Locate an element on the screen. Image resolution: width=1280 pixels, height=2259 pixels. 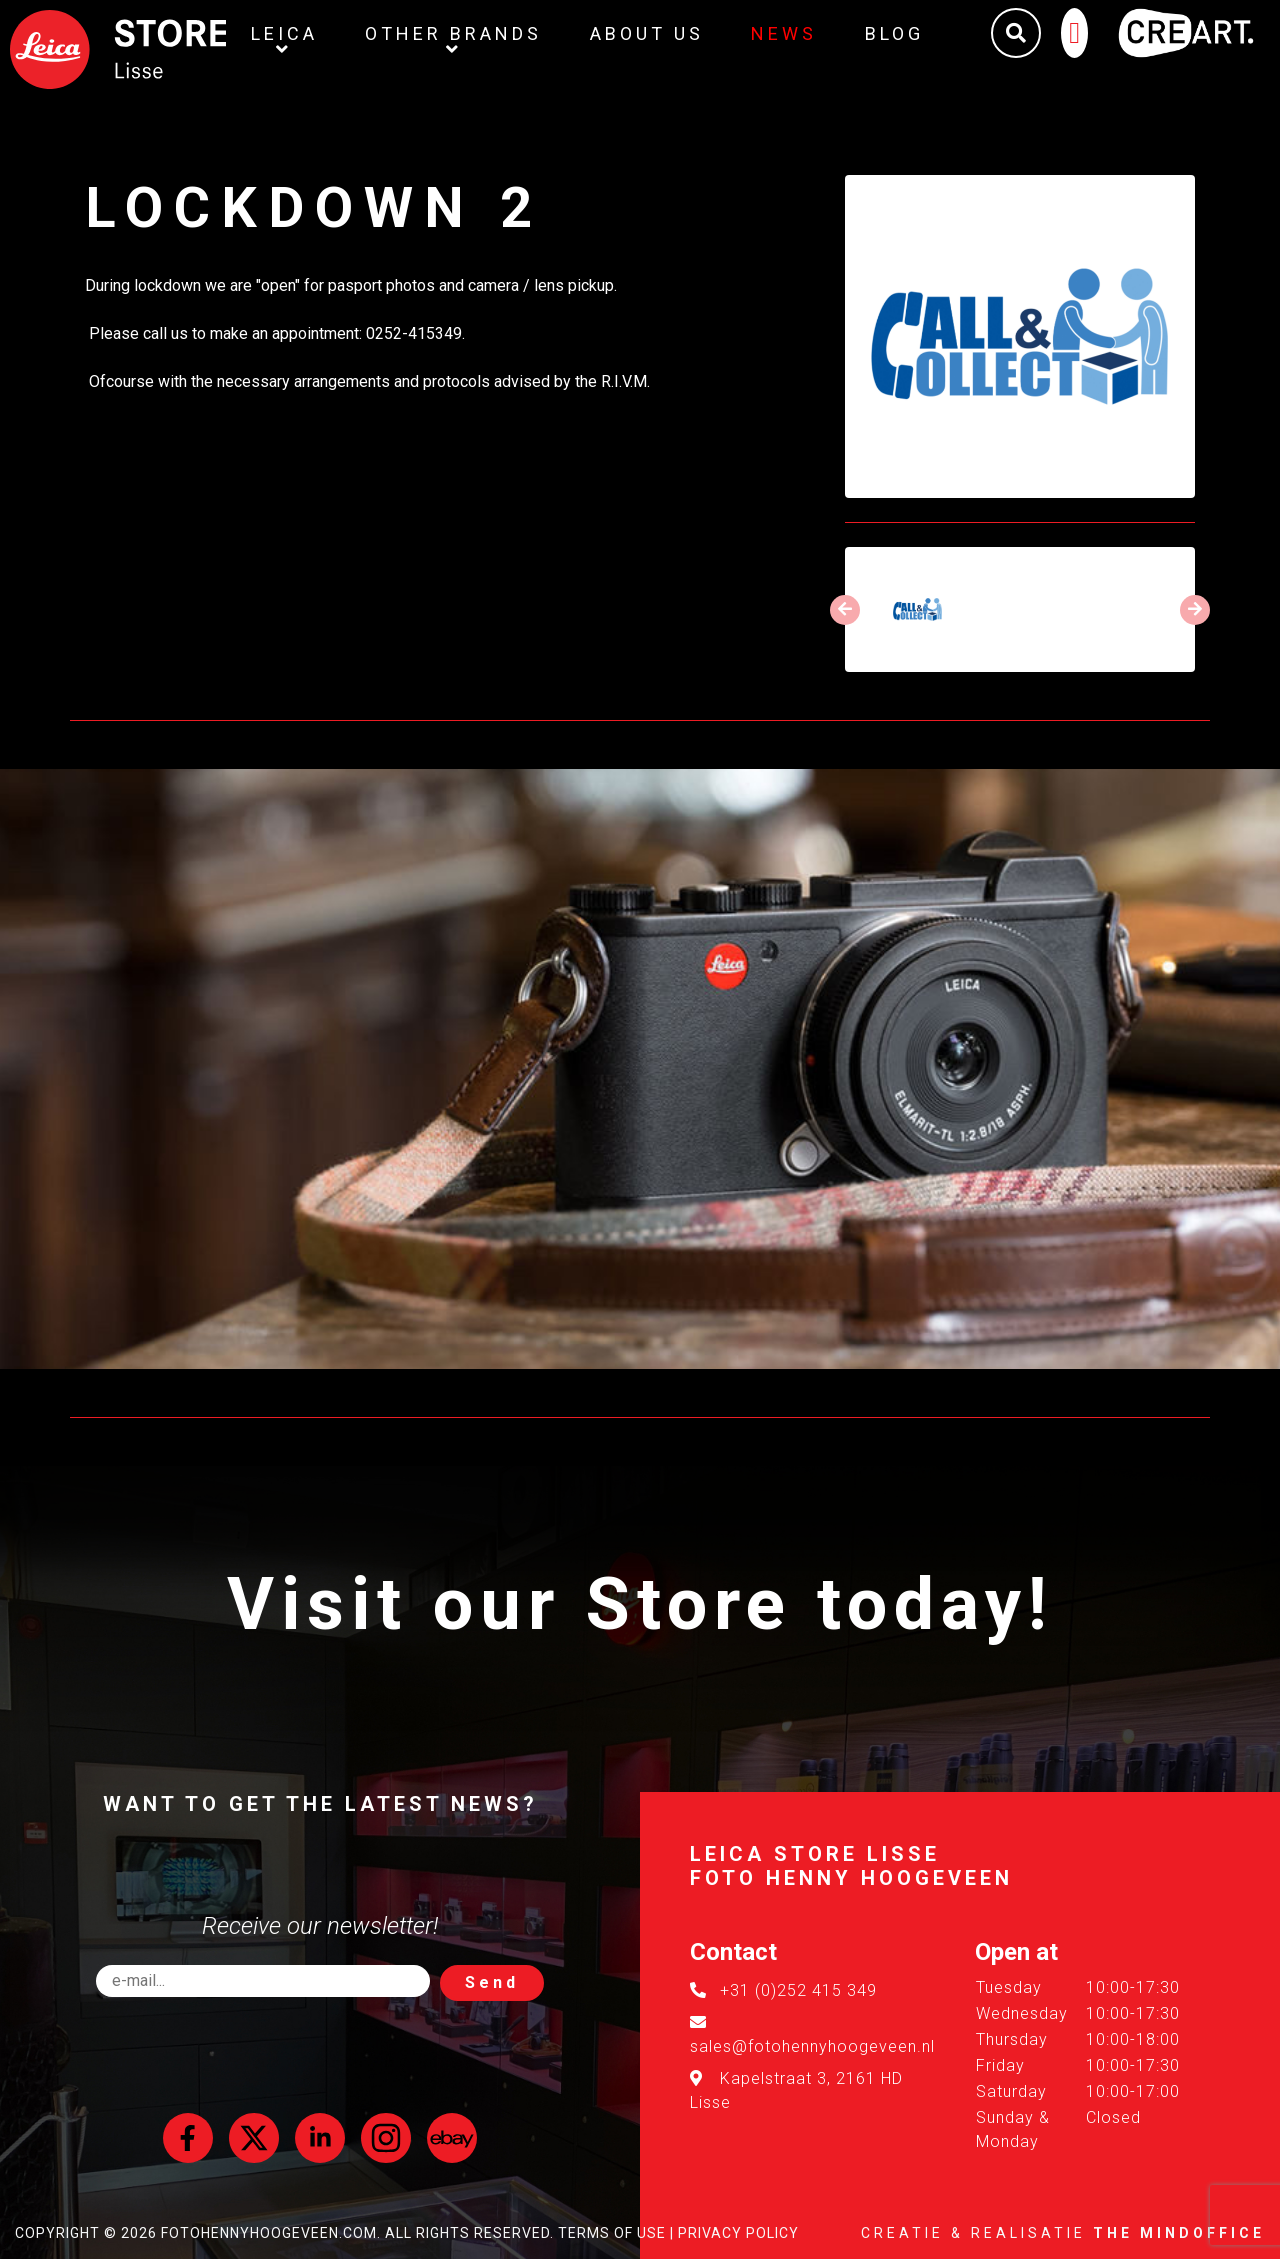
Privacy Policy is located at coordinates (738, 2233).